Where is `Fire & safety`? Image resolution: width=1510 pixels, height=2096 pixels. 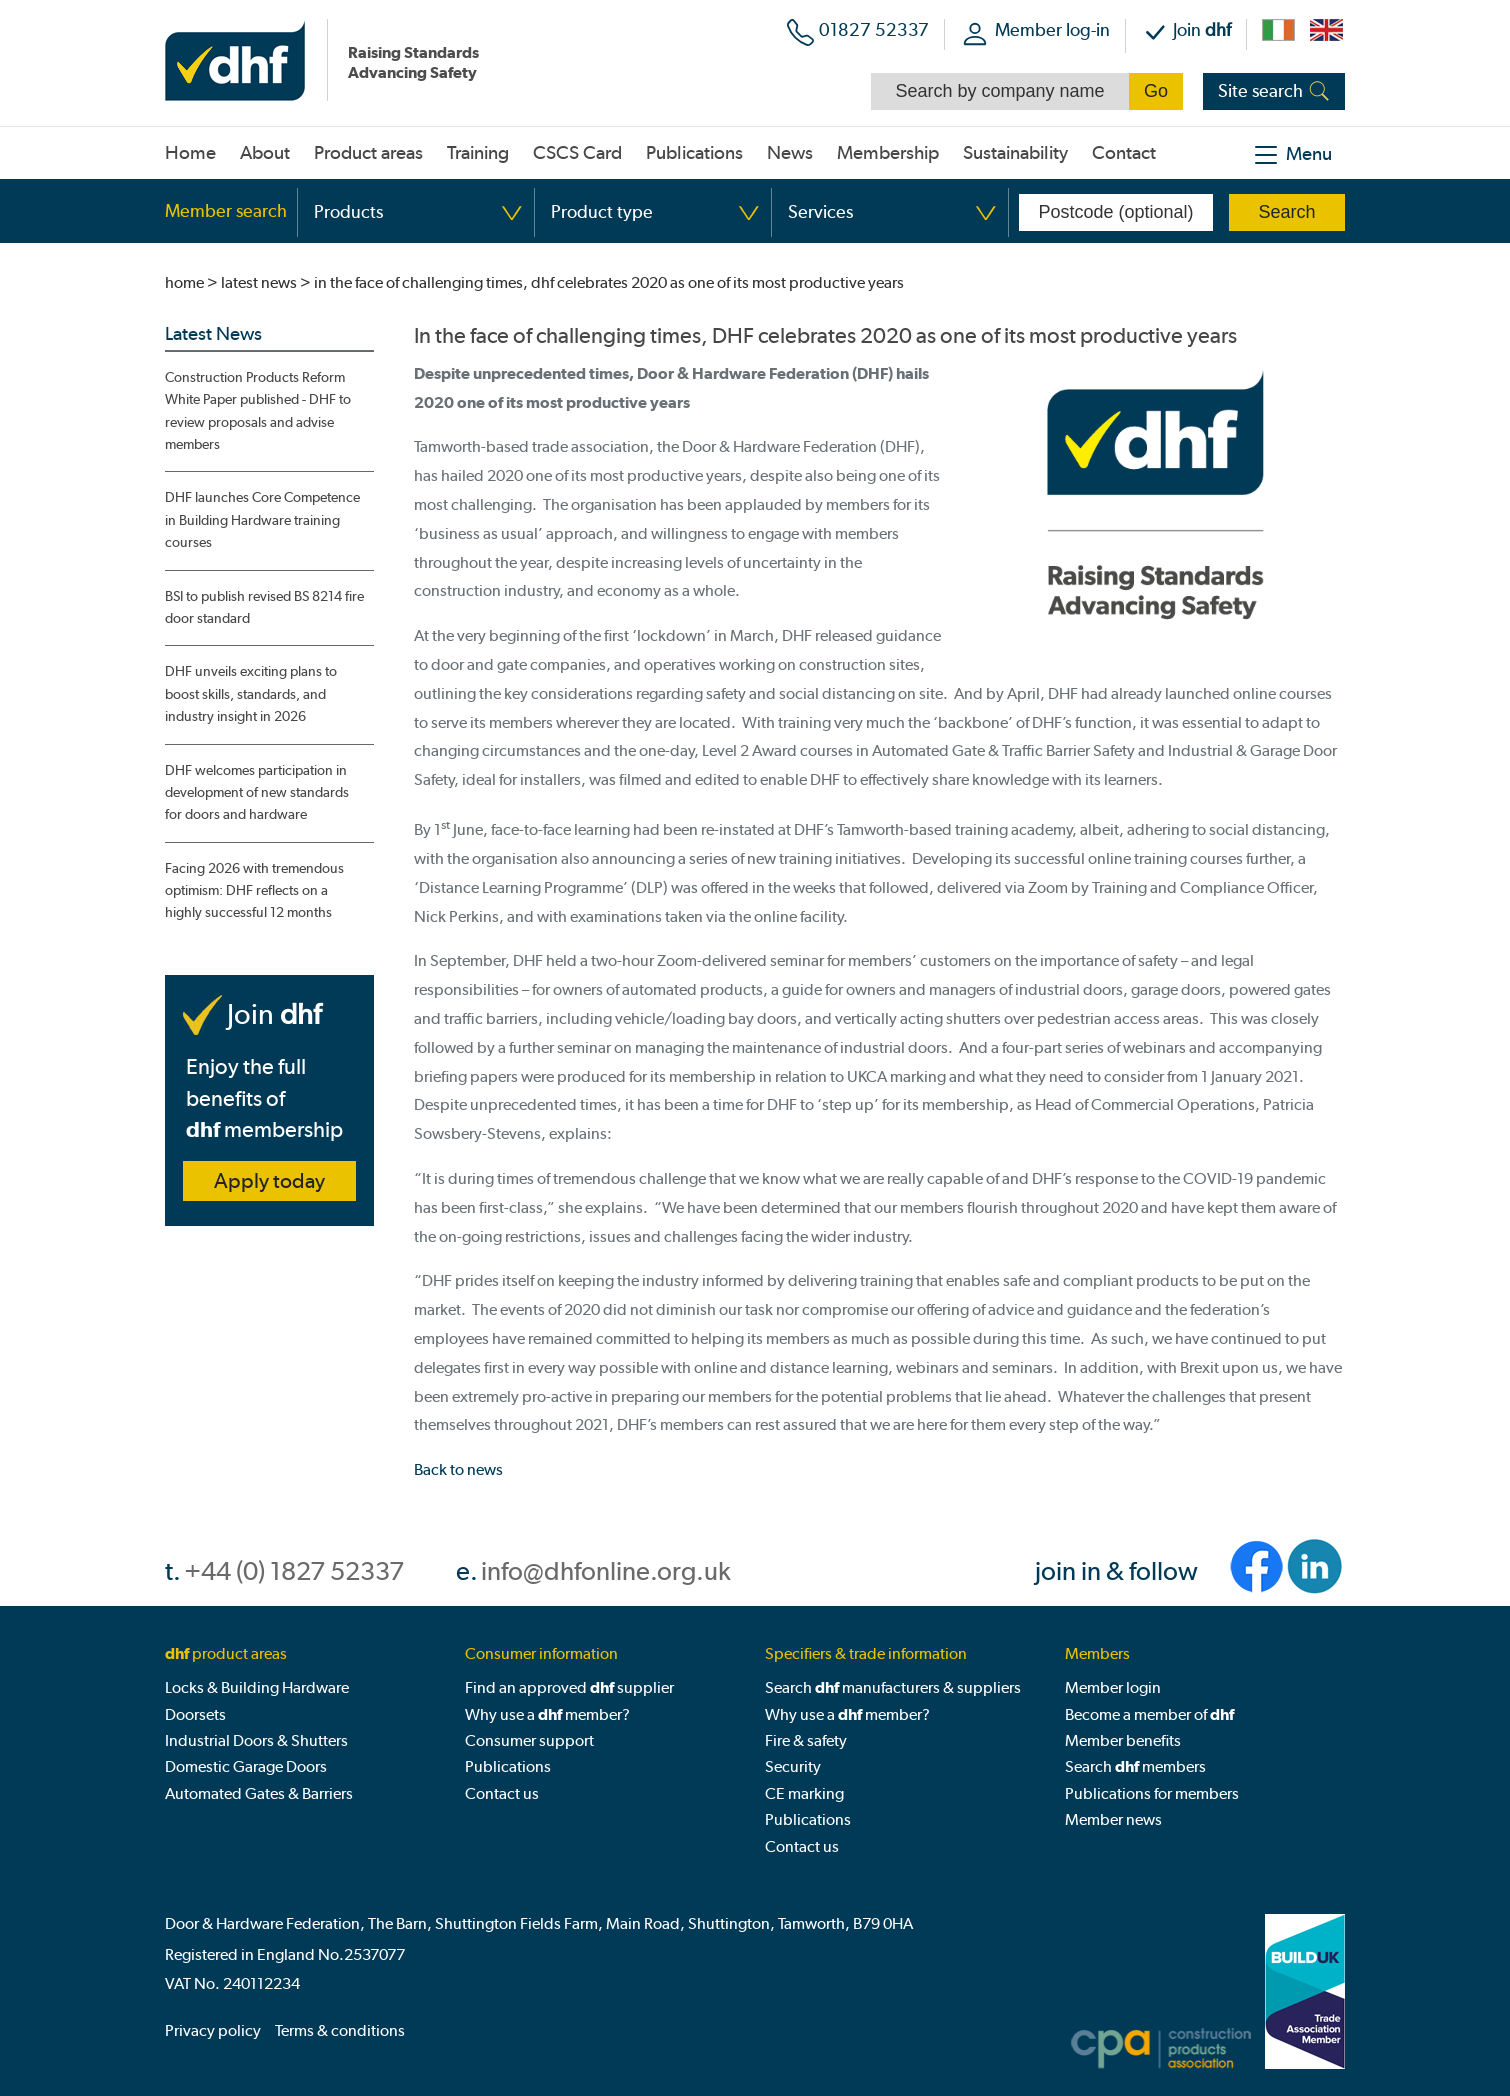 Fire & safety is located at coordinates (806, 1740).